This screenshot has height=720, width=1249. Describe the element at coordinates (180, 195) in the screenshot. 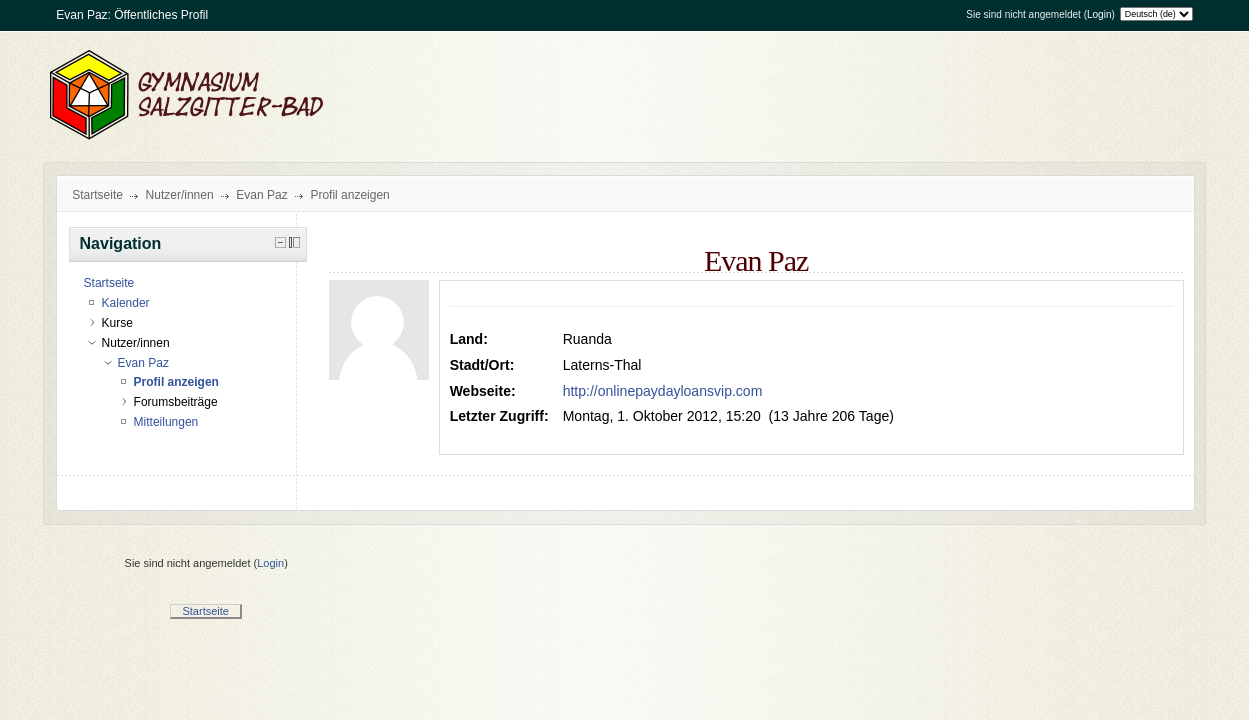

I see `Nutzer/innen` at that location.